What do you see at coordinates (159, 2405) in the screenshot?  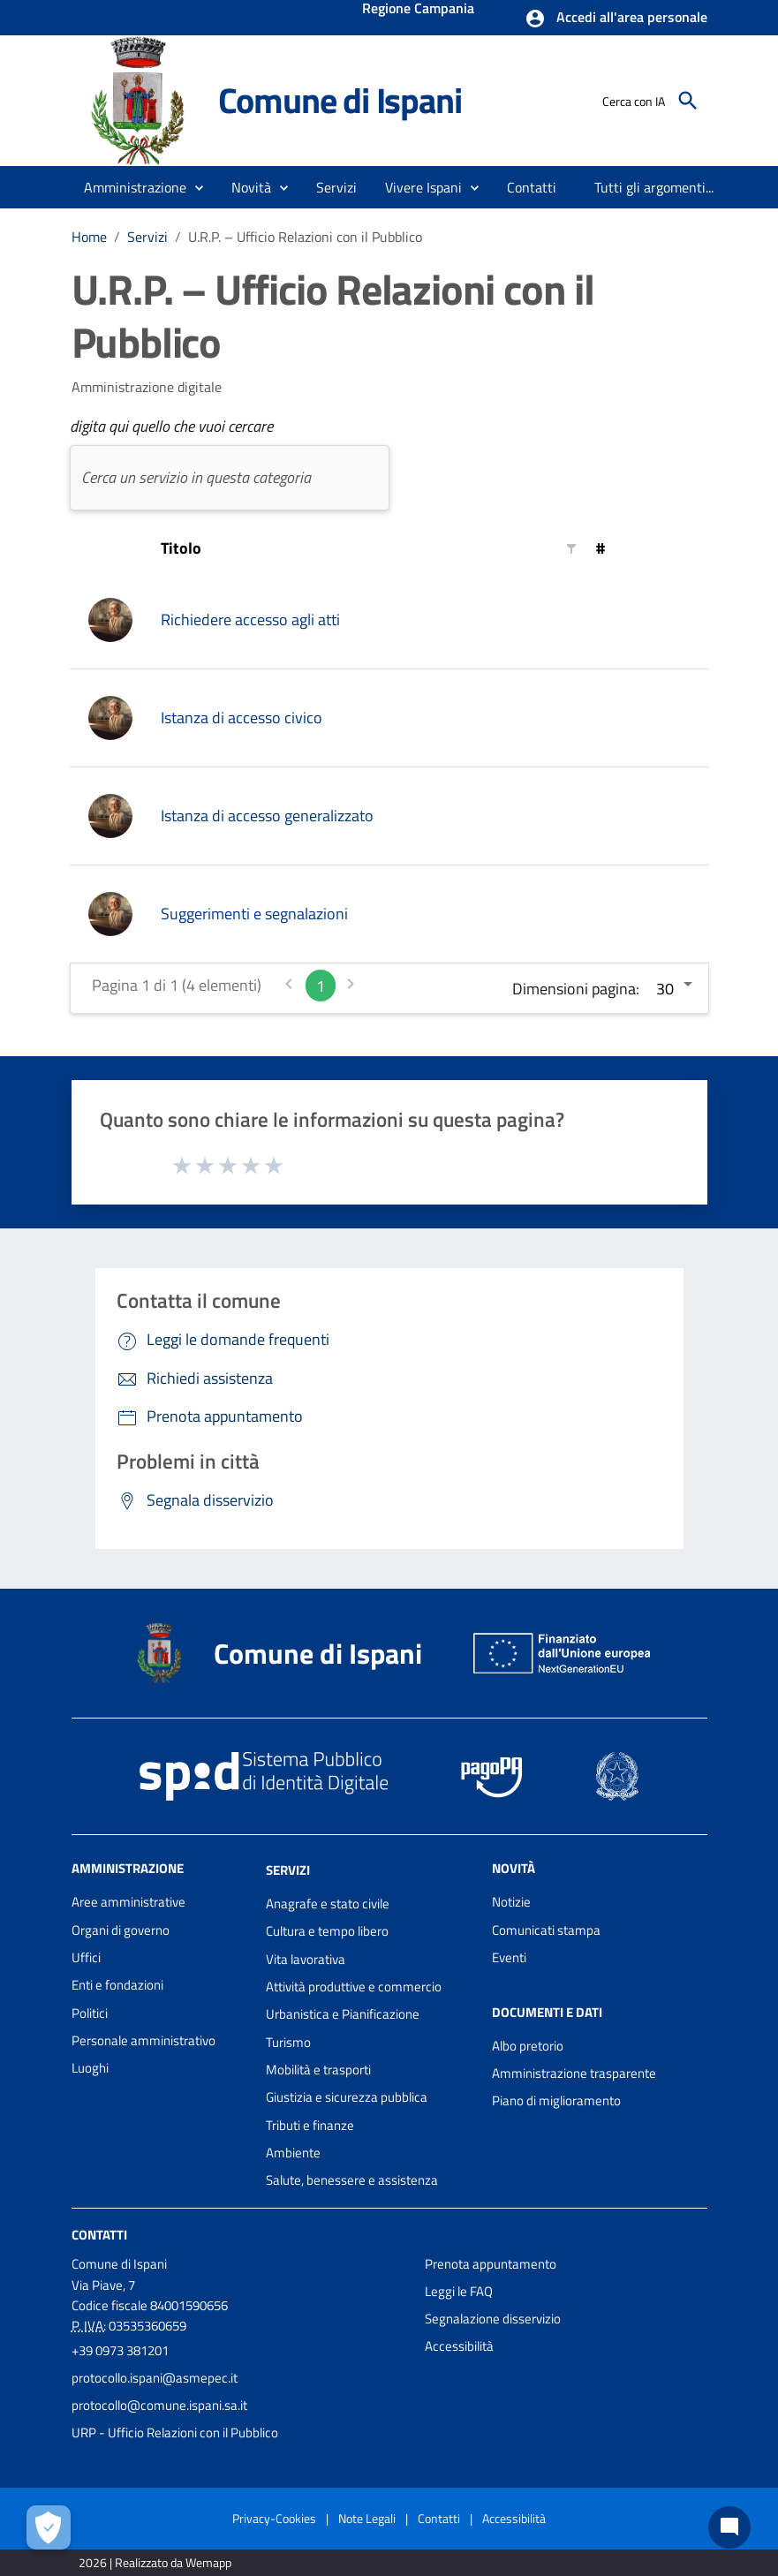 I see `protocollo@comune.ispani.sa.it` at bounding box center [159, 2405].